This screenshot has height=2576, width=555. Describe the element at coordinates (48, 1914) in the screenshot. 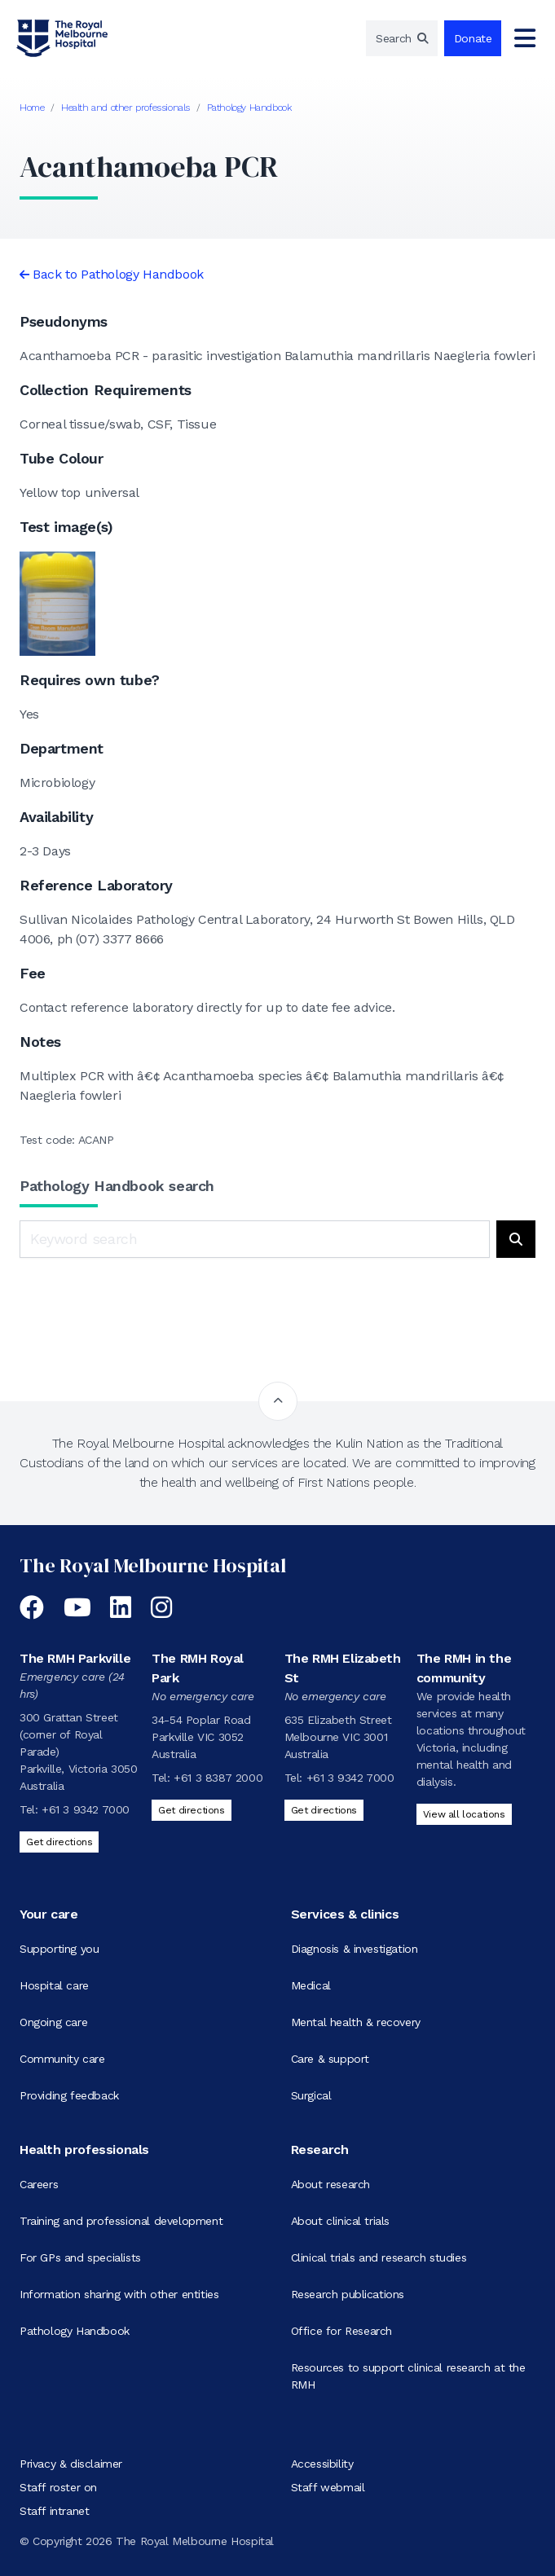

I see `Your care` at that location.